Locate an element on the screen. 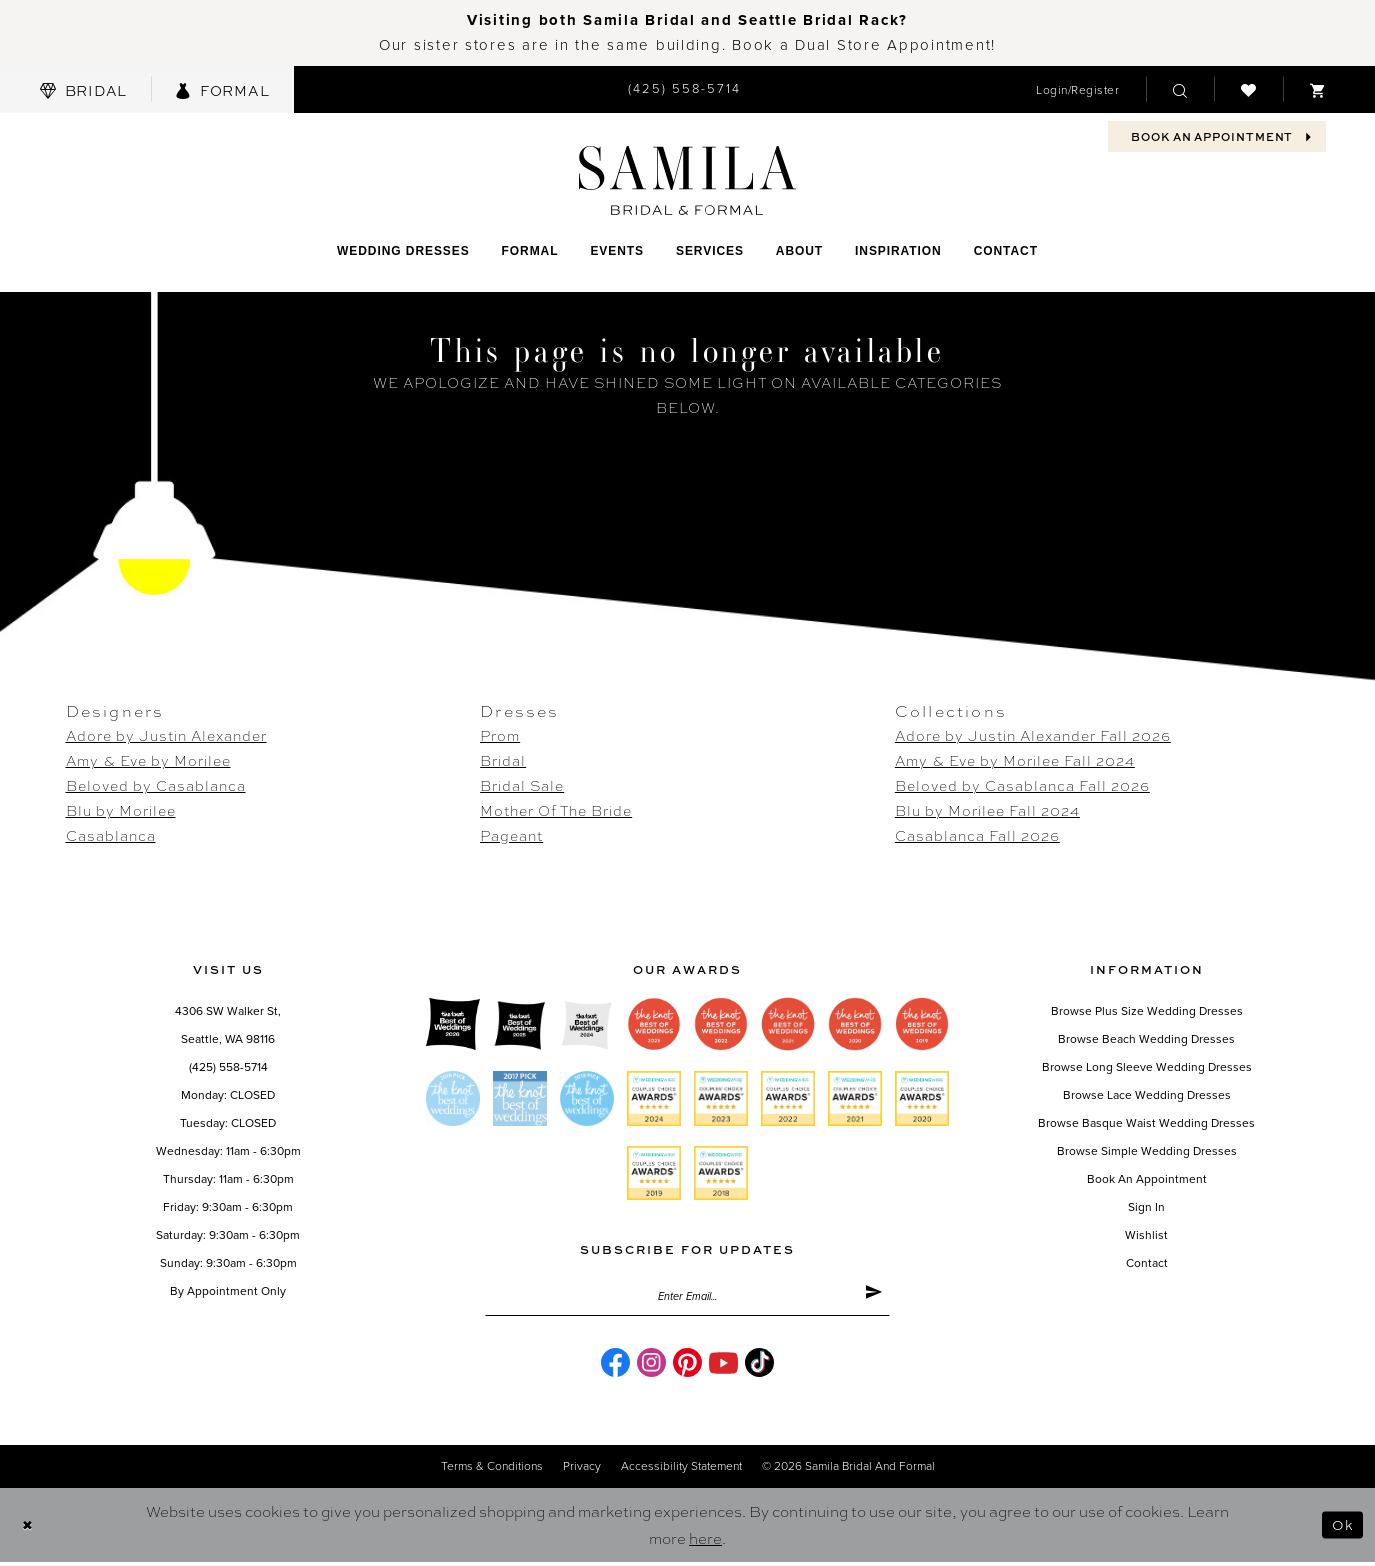 This screenshot has height=1566, width=1375. Browse Simple Wedding Dresses is located at coordinates (1147, 1151).